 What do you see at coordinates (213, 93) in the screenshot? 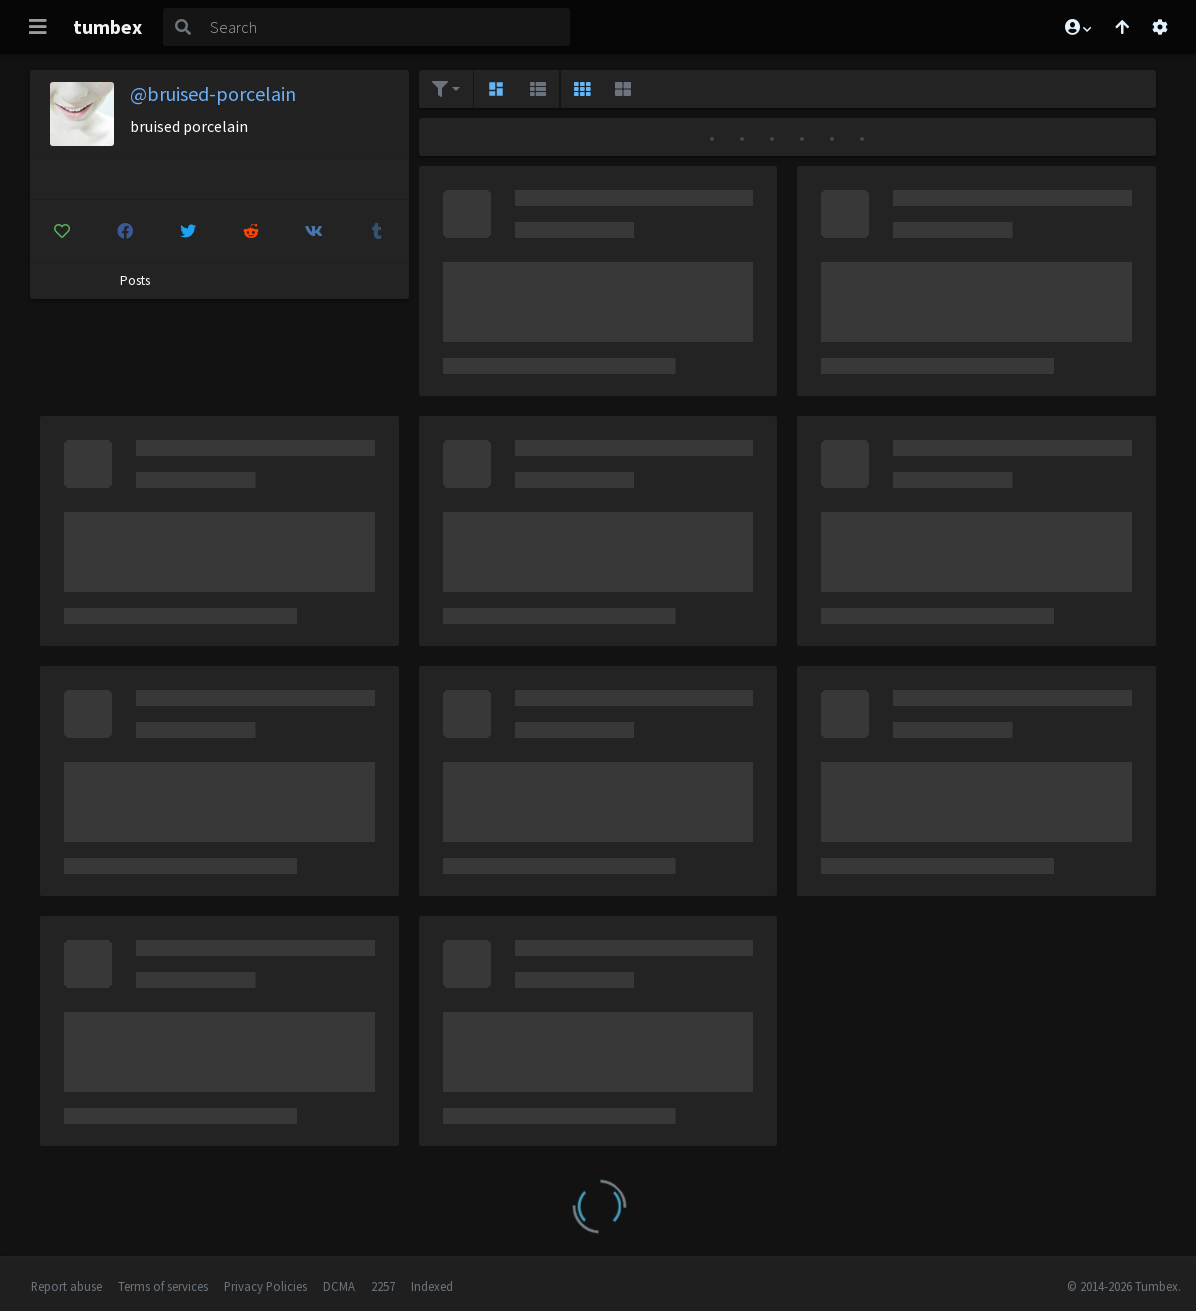
I see `@bruised-porcelain` at bounding box center [213, 93].